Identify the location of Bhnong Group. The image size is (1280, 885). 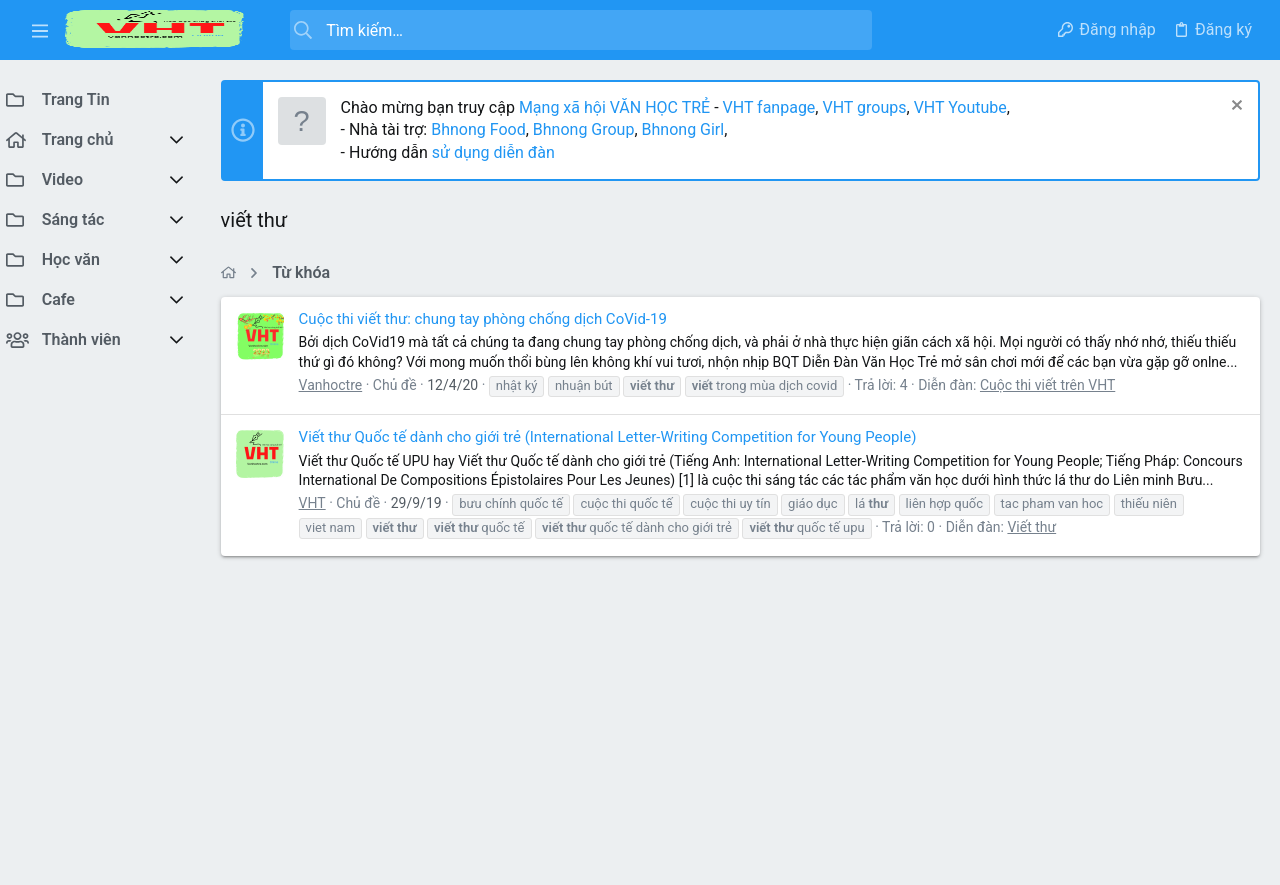
(593, 129).